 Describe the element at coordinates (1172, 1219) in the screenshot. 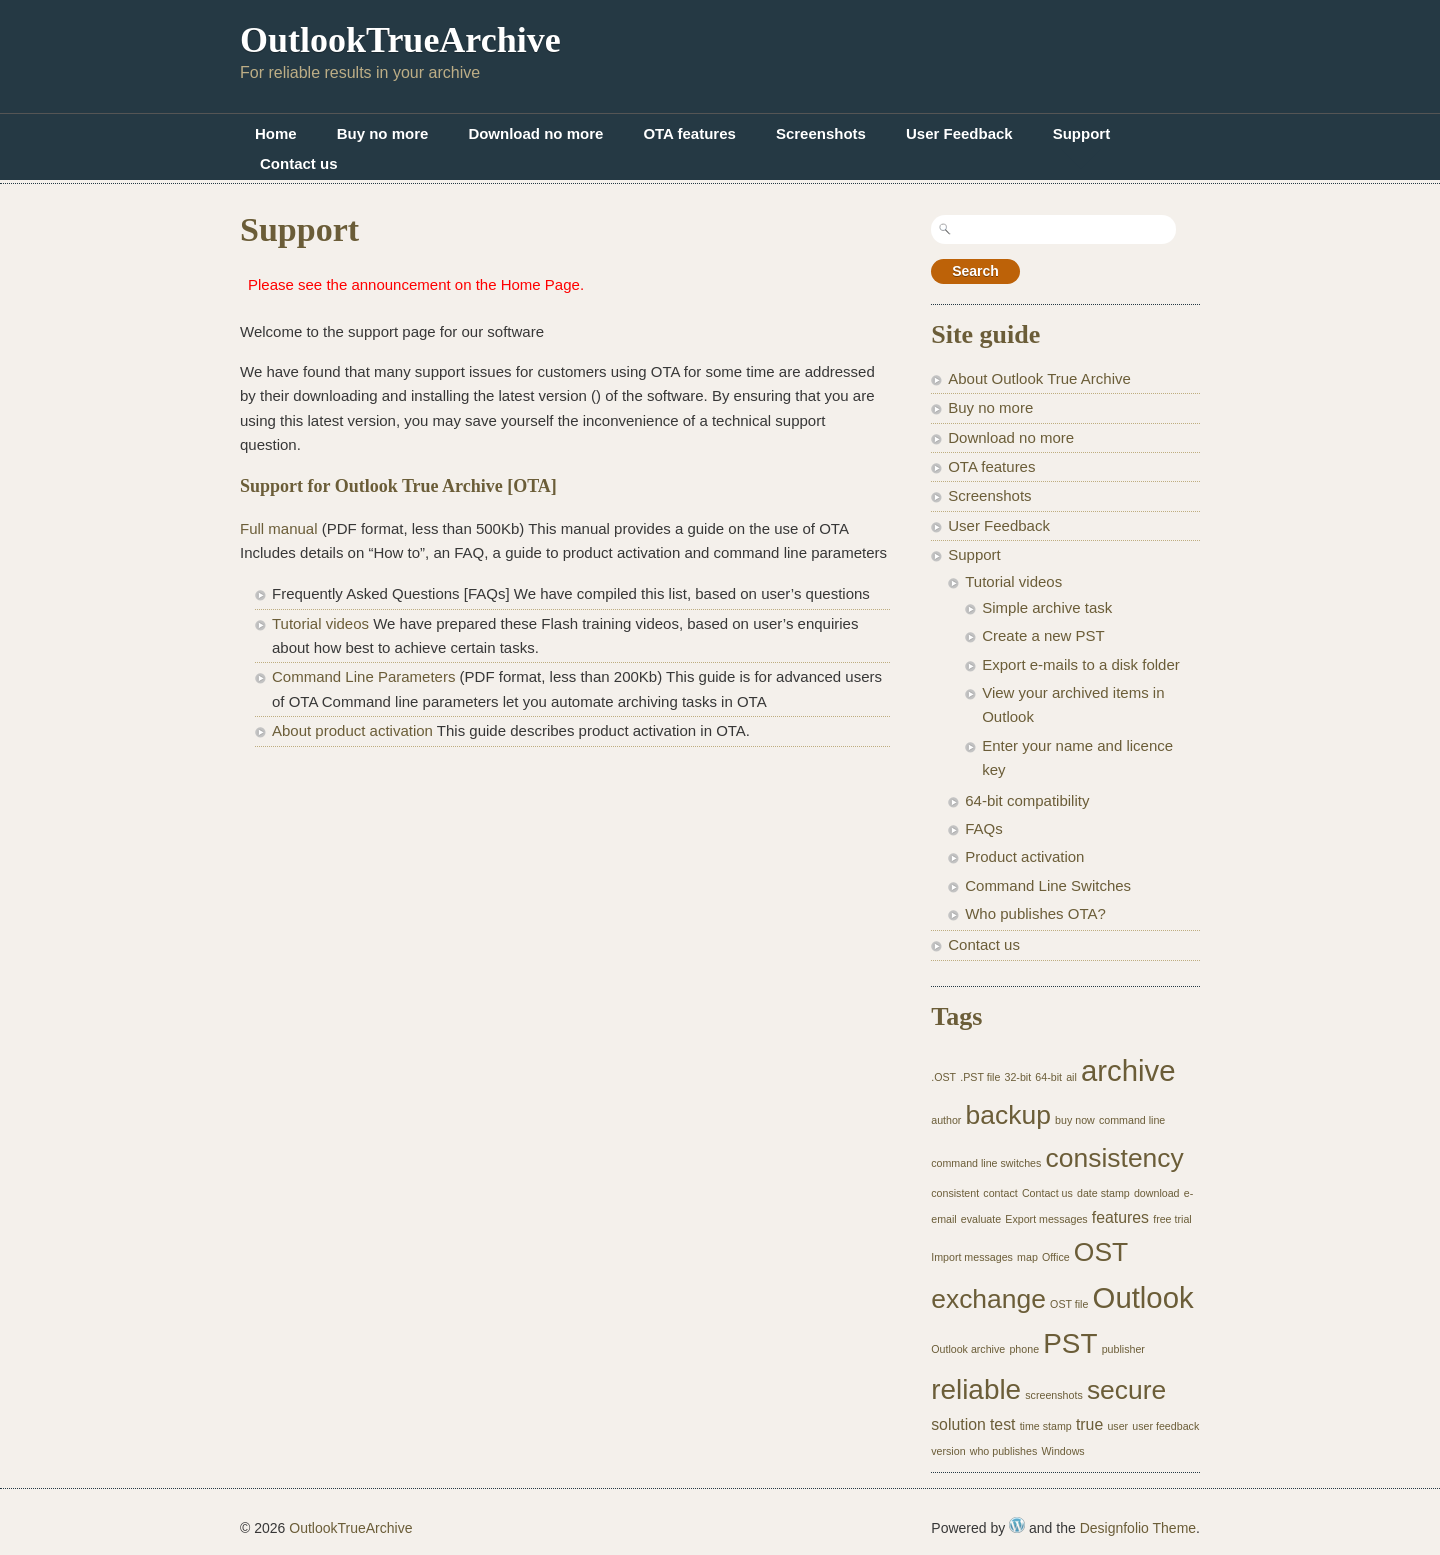

I see `free trial [free trial (1 item)]` at that location.